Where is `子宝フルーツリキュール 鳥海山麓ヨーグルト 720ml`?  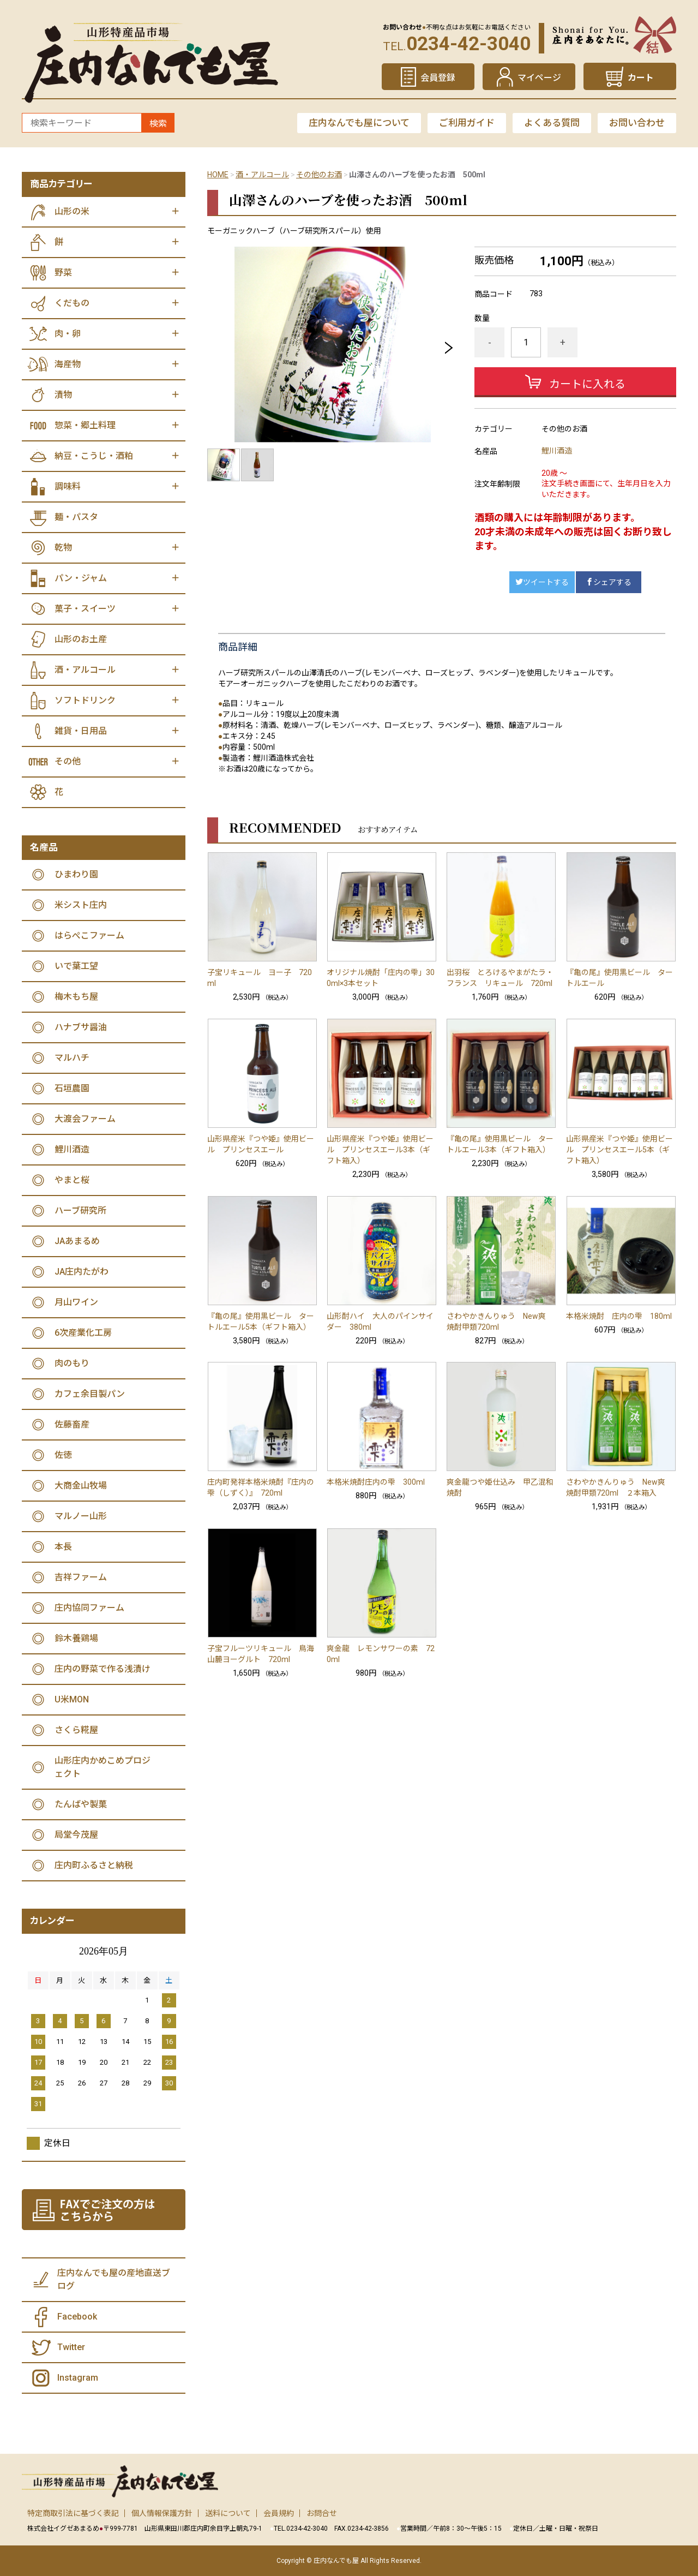
子宝フルーツリキュール 鳥海山麓ヨーグルト 720ml is located at coordinates (260, 1654).